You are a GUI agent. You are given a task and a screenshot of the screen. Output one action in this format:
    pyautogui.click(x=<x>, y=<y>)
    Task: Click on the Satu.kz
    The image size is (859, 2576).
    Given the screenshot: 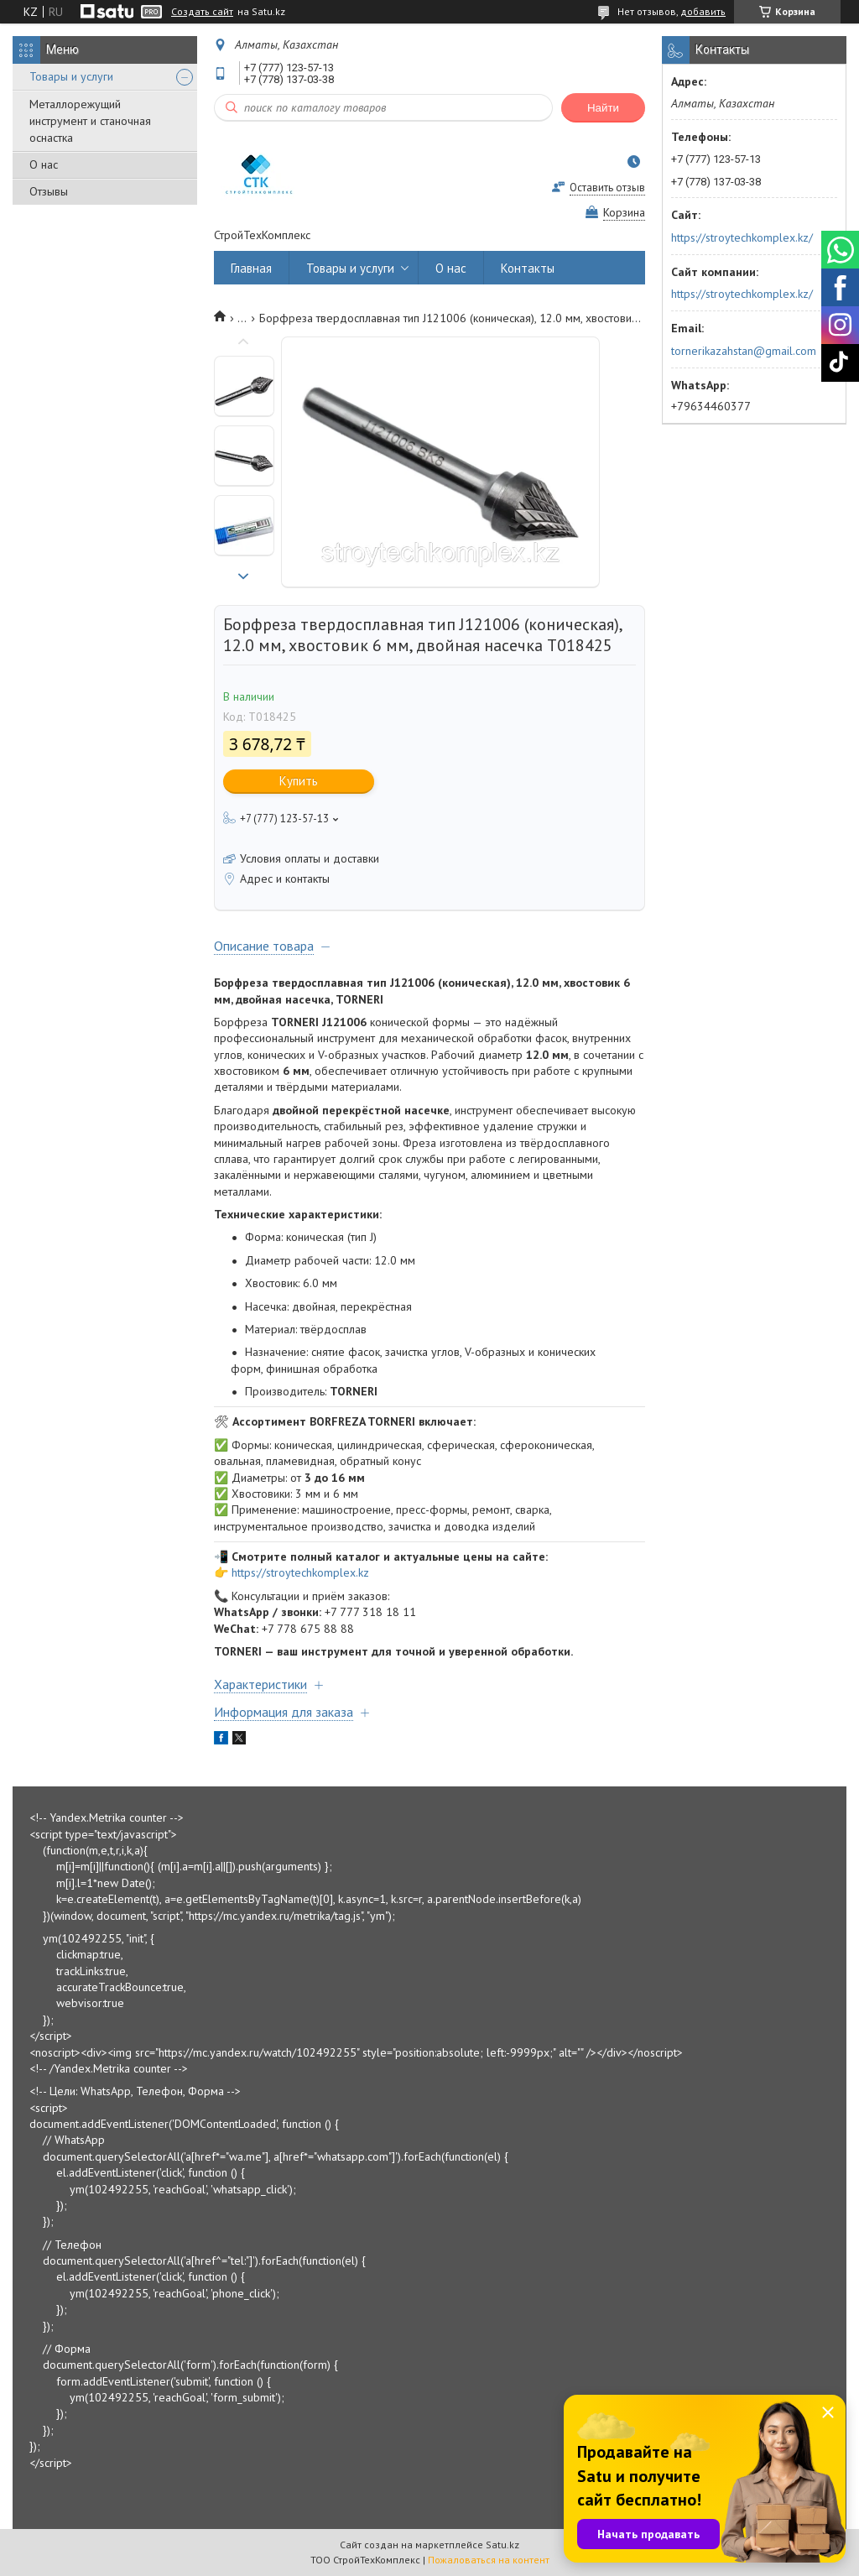 What is the action you would take?
    pyautogui.click(x=502, y=2544)
    